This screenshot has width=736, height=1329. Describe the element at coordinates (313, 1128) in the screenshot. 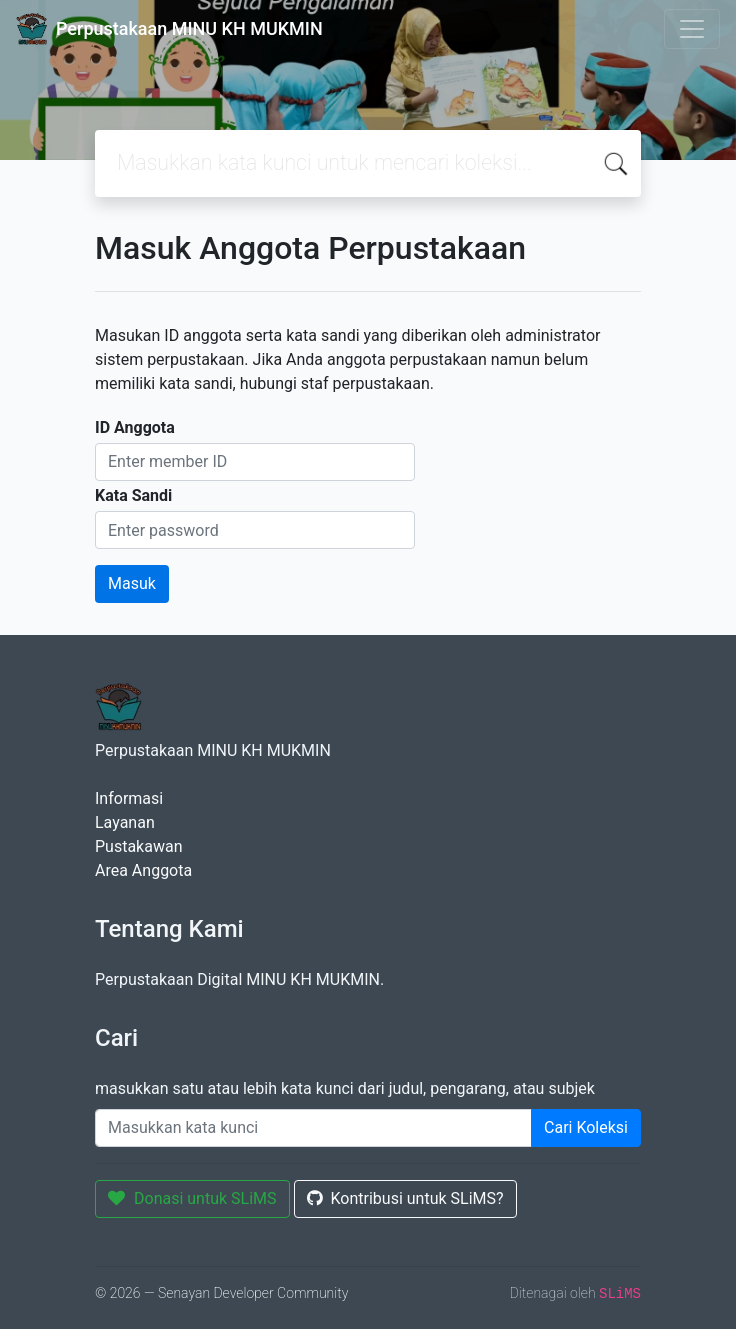

I see `[Enter keywords]` at that location.